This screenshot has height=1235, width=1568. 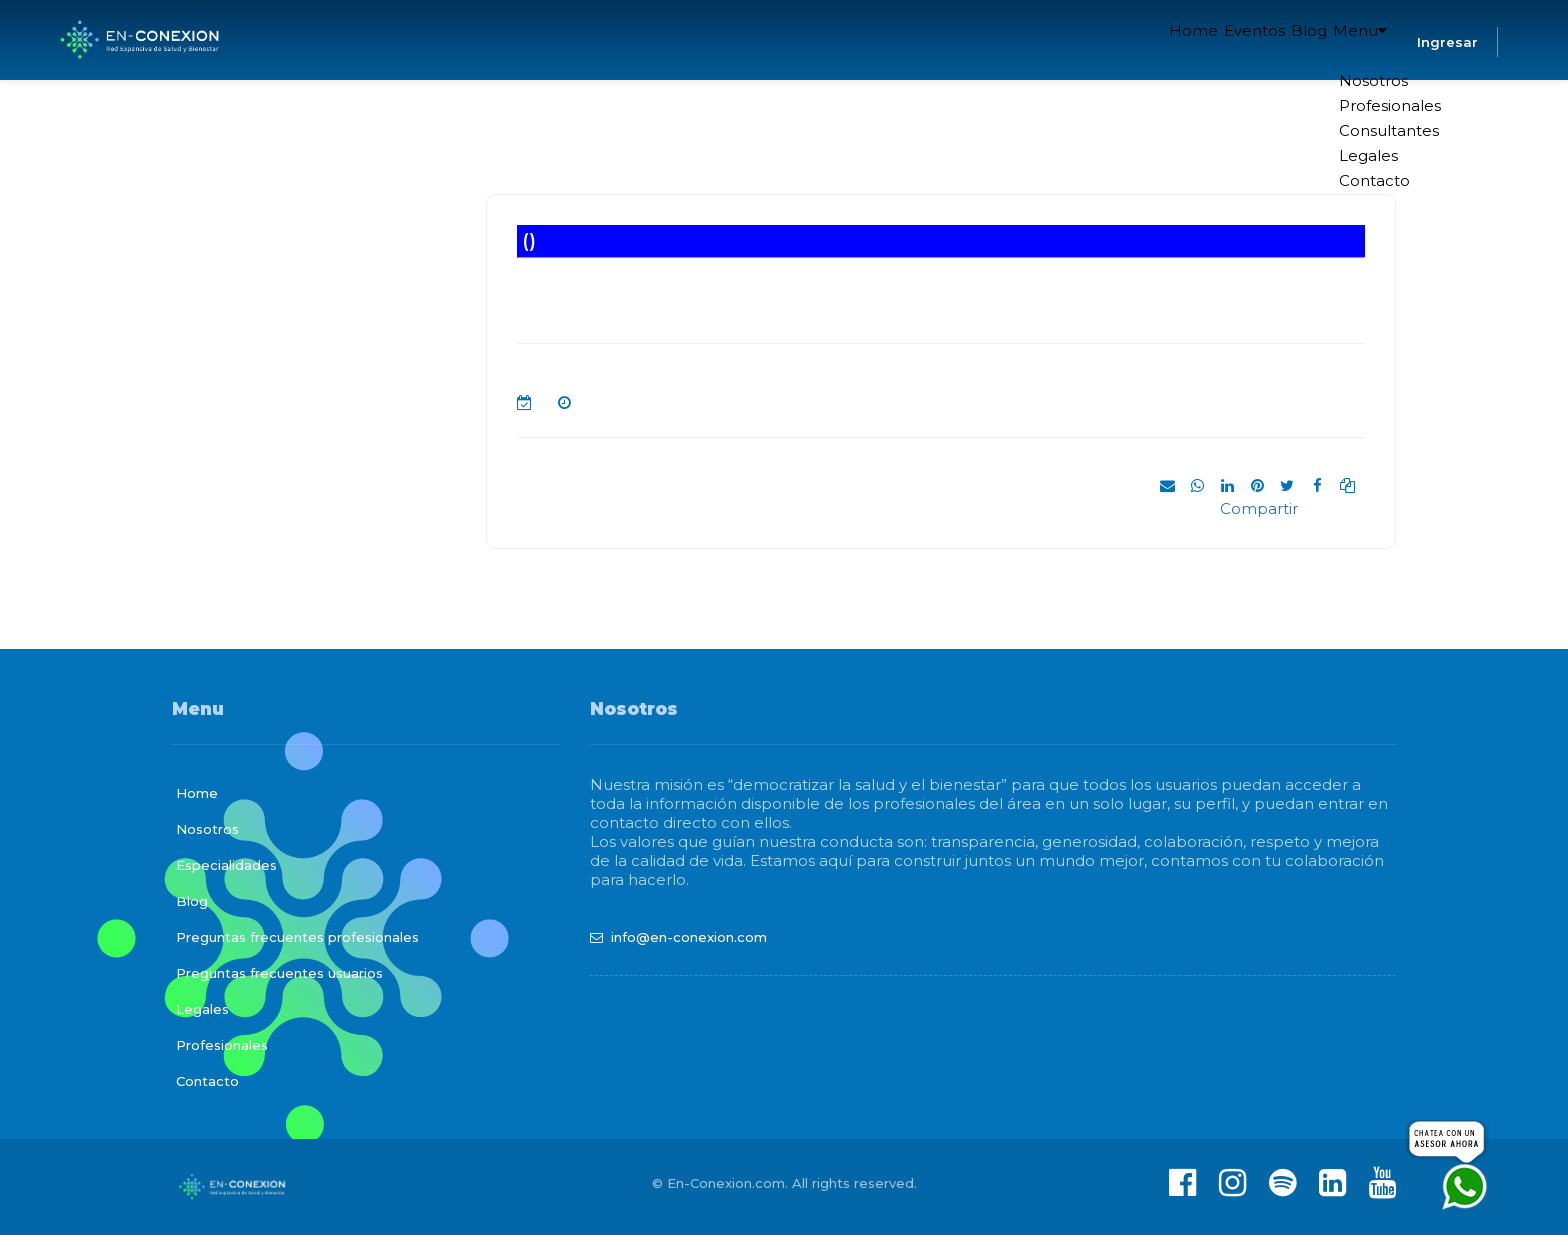 What do you see at coordinates (207, 1081) in the screenshot?
I see `Contacto` at bounding box center [207, 1081].